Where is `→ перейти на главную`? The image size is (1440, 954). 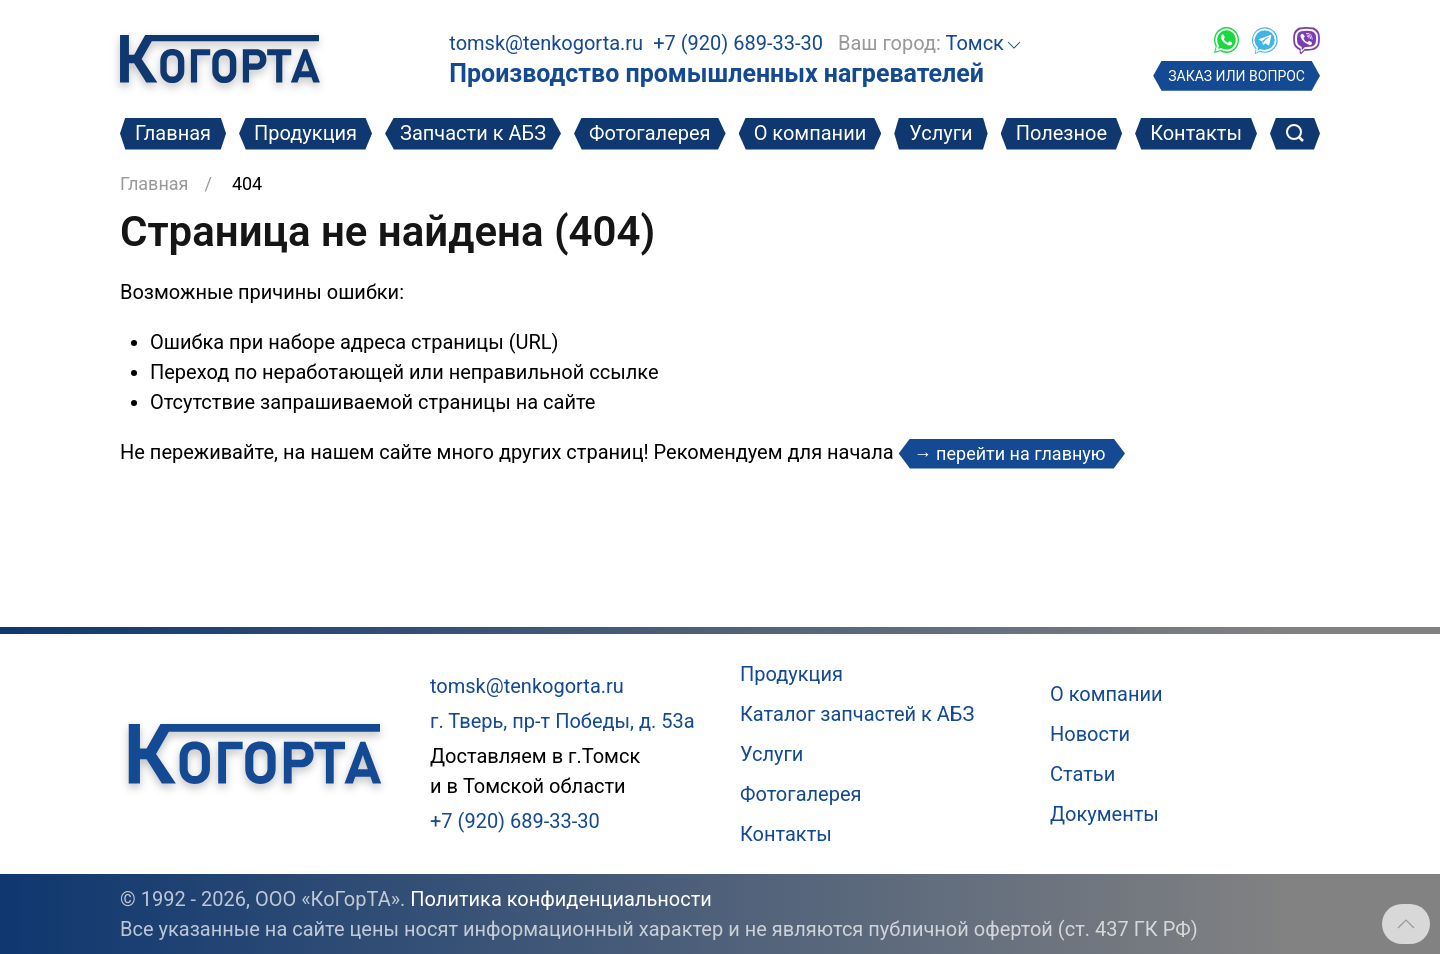
→ перейти на главную is located at coordinates (1012, 453).